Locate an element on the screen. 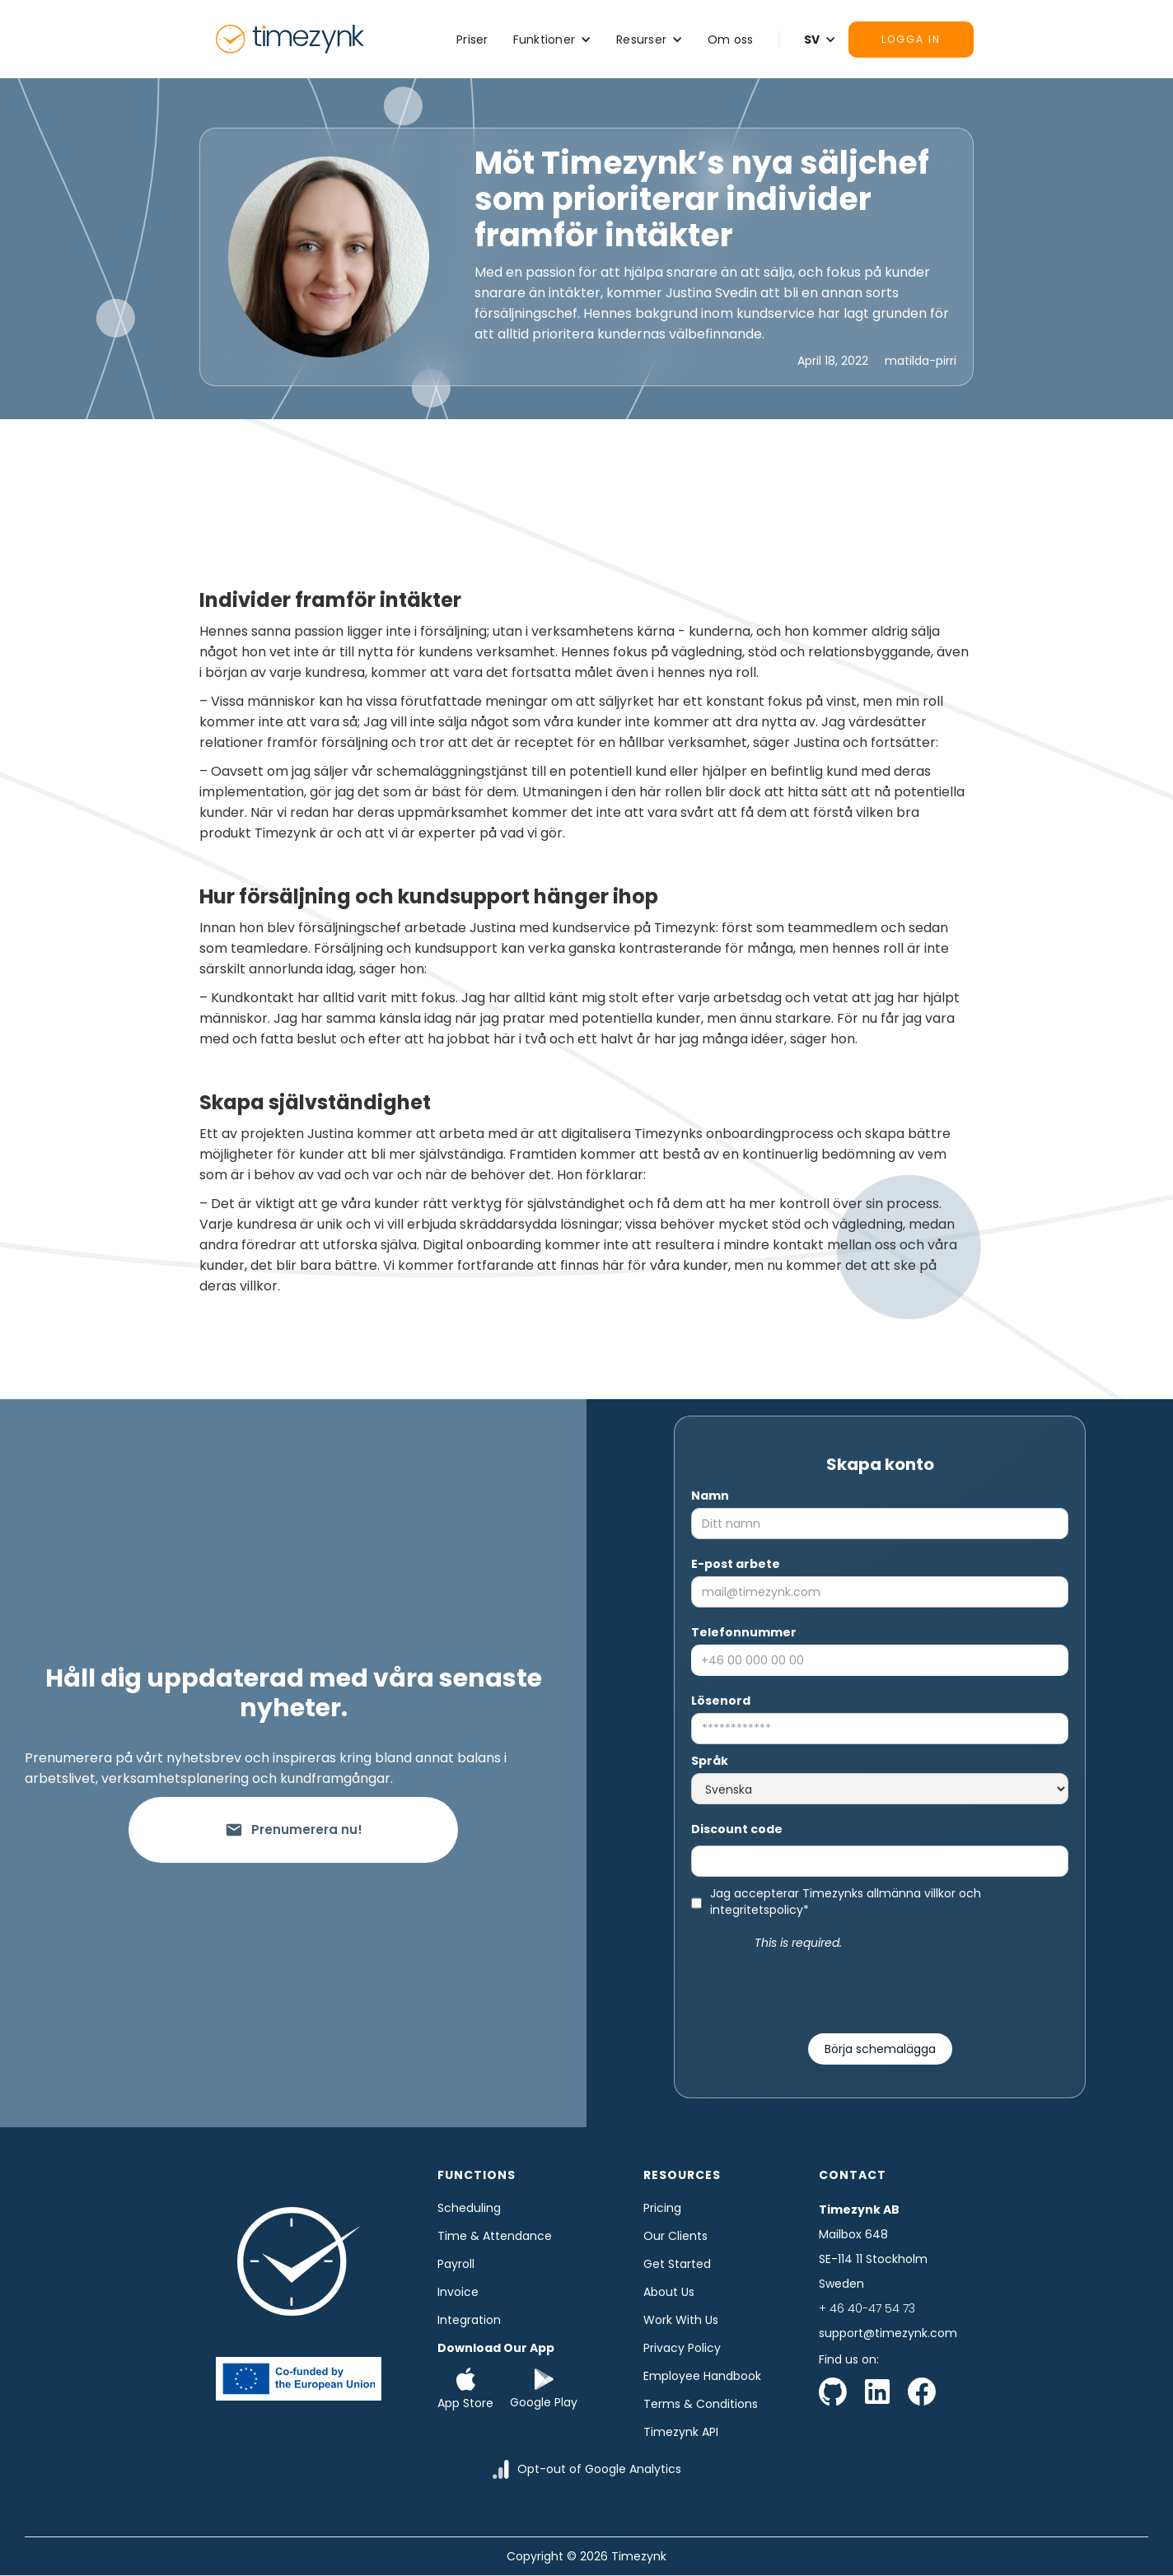 The height and width of the screenshot is (2576, 1173). Our clients is located at coordinates (675, 2235).